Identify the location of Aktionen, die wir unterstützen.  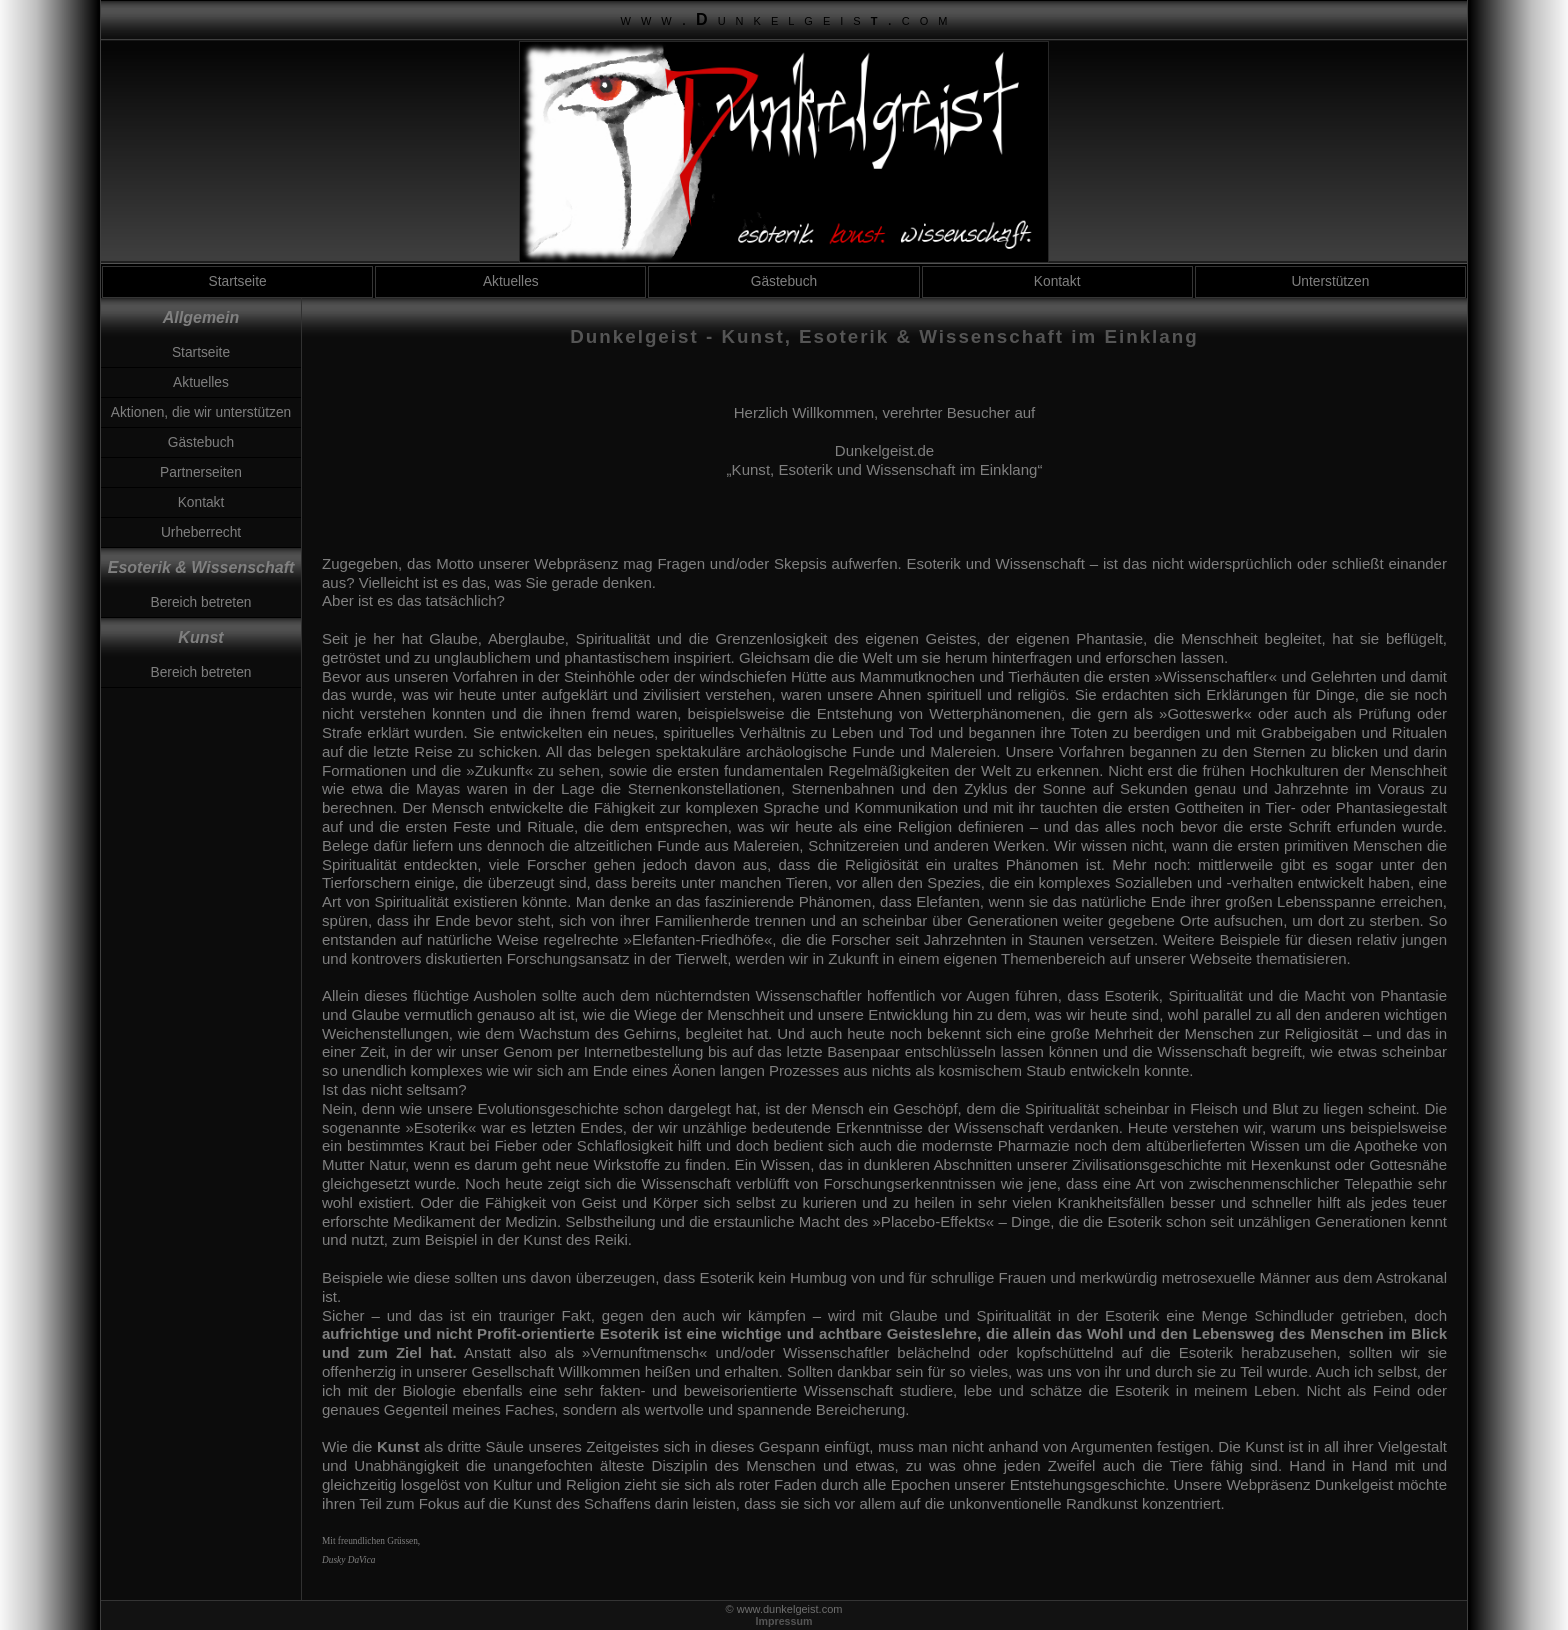
(201, 412).